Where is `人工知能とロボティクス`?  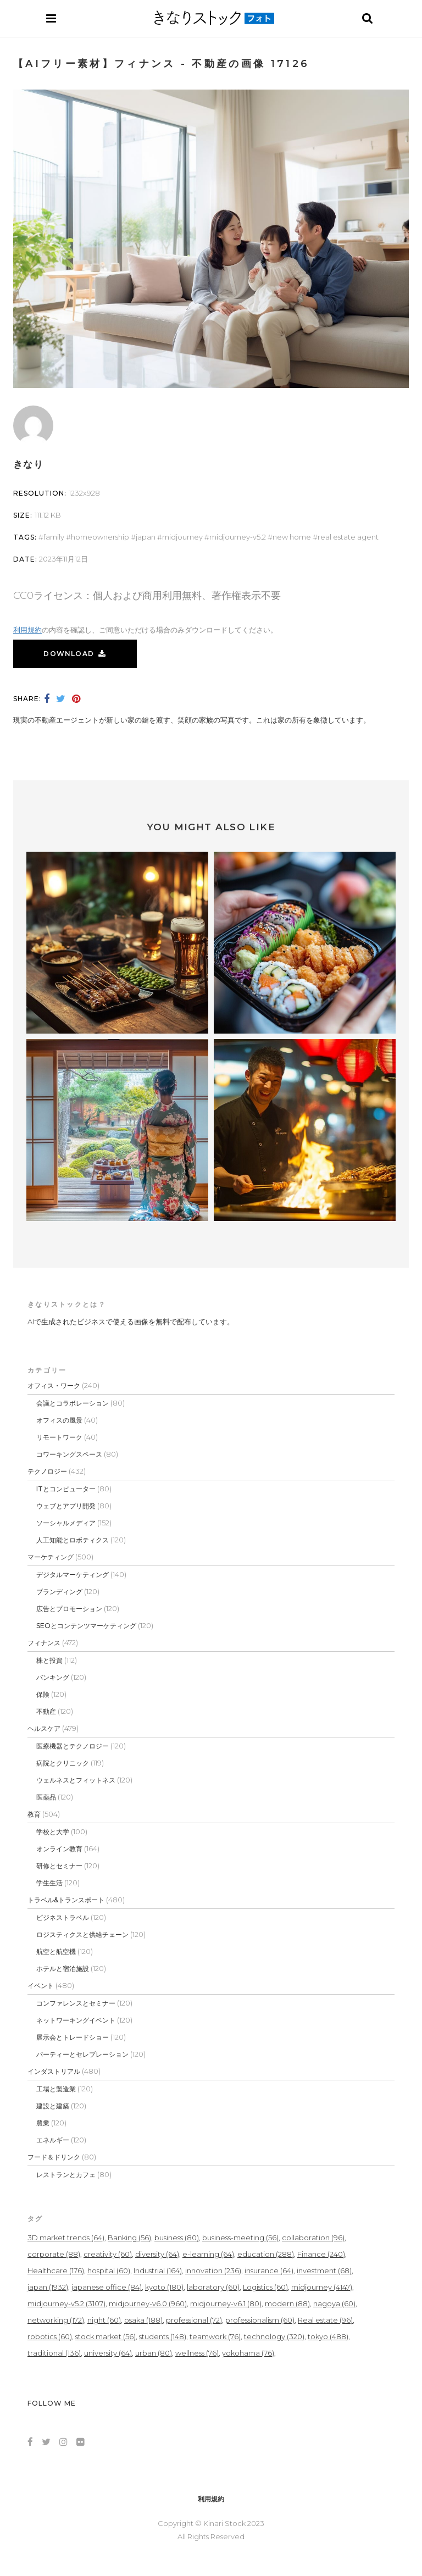 人工知能とロボティクス is located at coordinates (72, 1540).